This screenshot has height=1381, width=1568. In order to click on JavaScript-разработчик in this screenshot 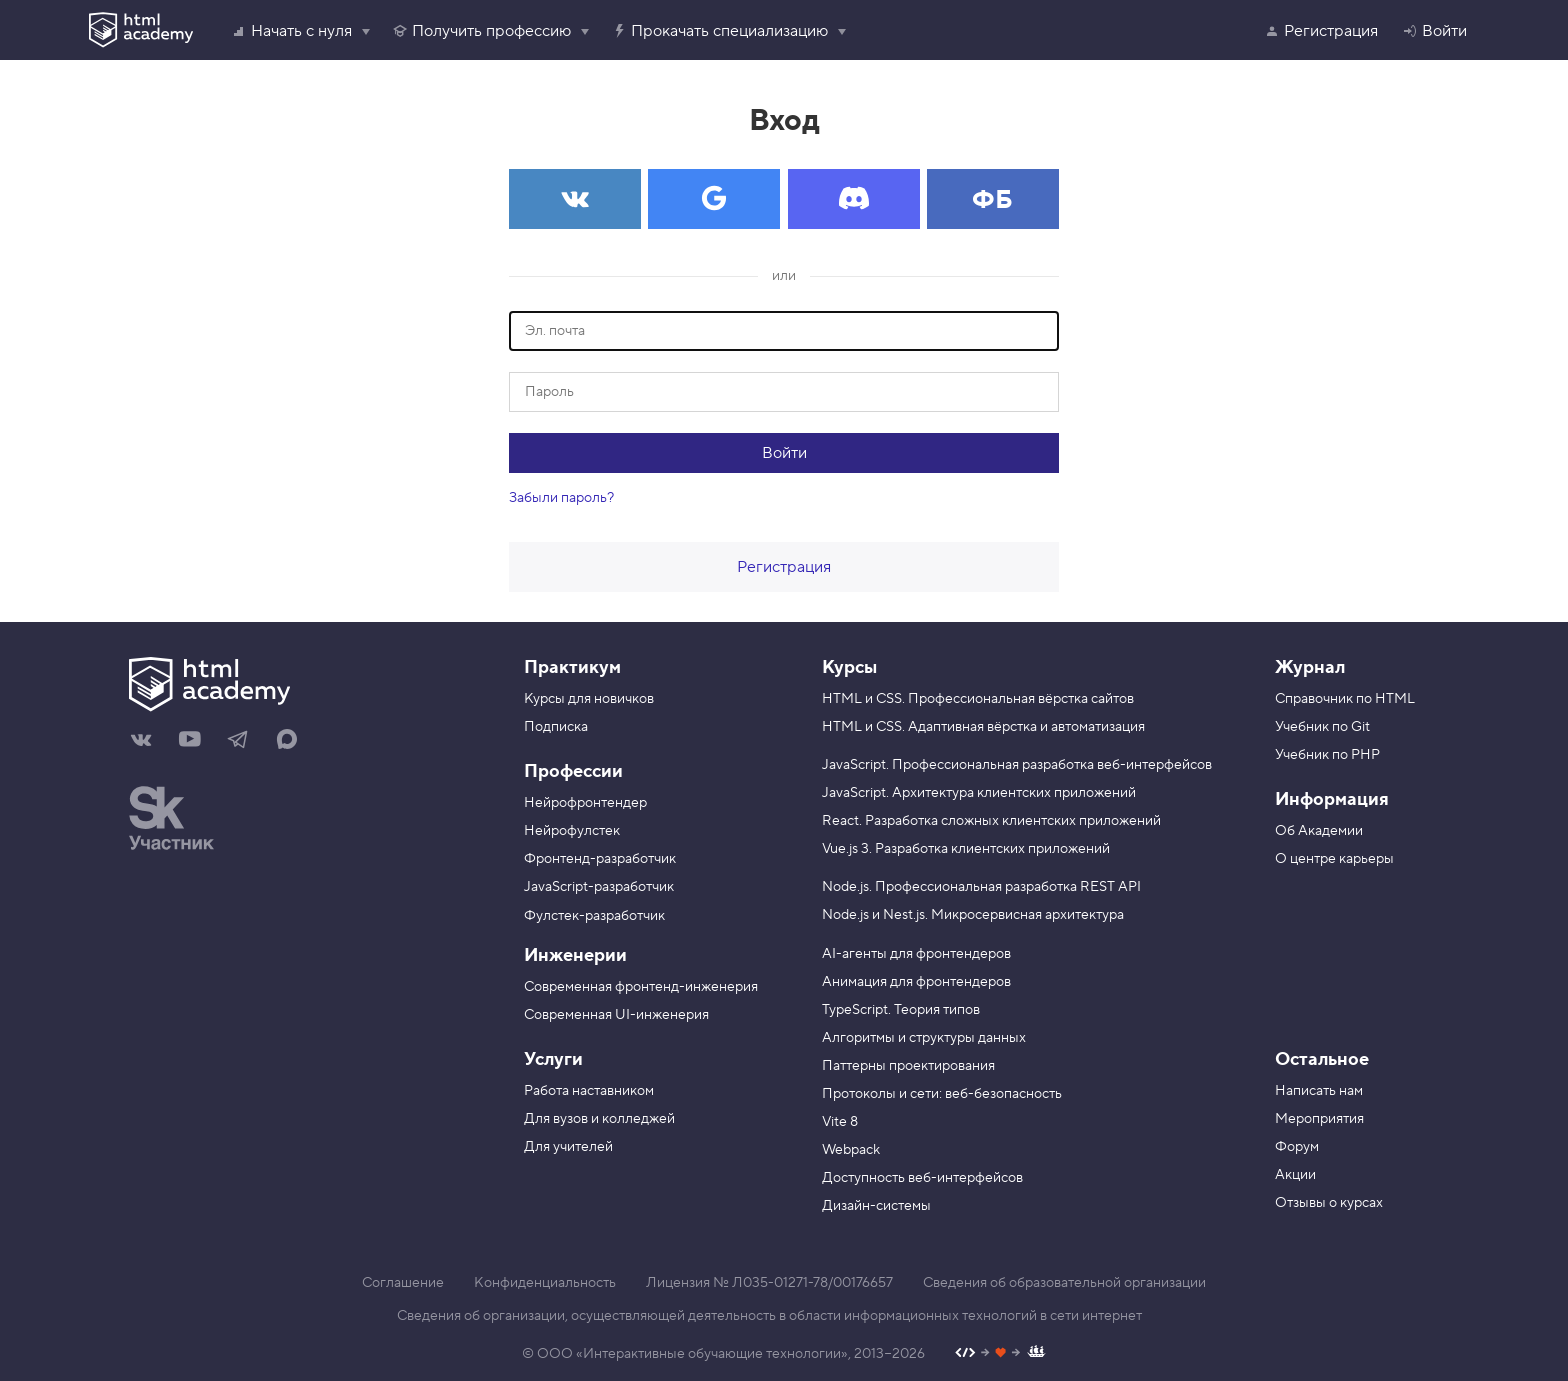, I will do `click(599, 887)`.